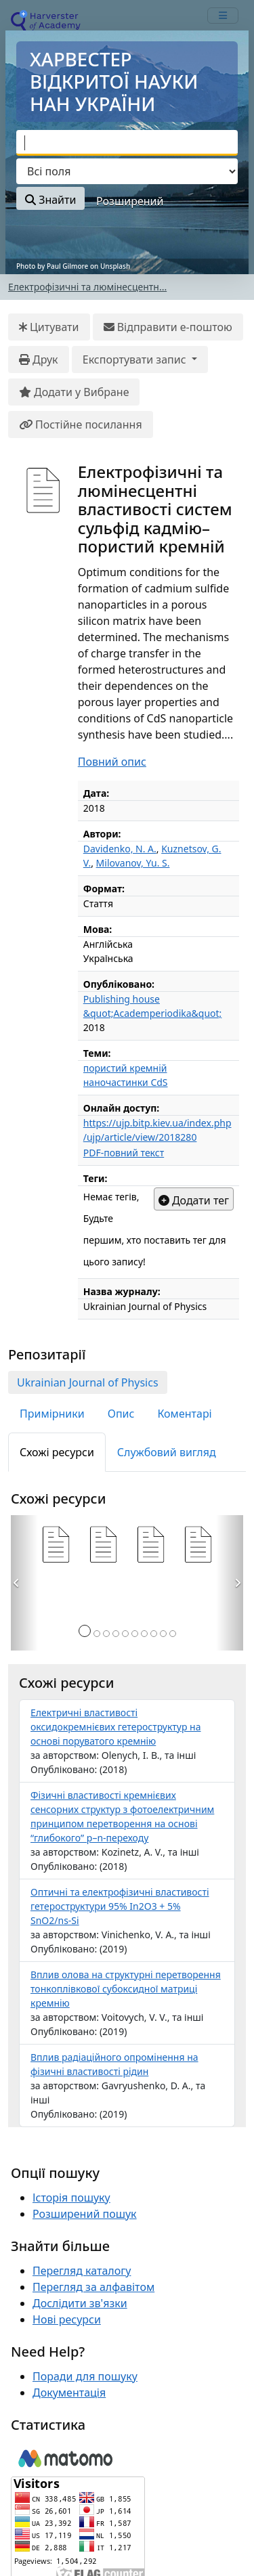  What do you see at coordinates (222, 15) in the screenshot?
I see `[mobile_toggle_navigation_text]` at bounding box center [222, 15].